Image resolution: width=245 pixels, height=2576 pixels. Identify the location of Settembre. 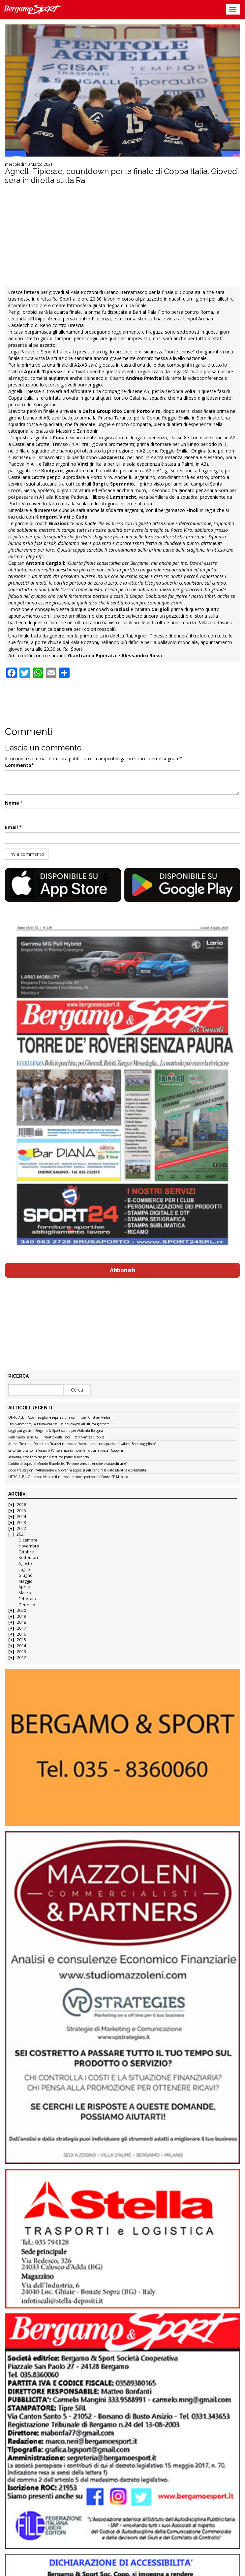
(29, 1557).